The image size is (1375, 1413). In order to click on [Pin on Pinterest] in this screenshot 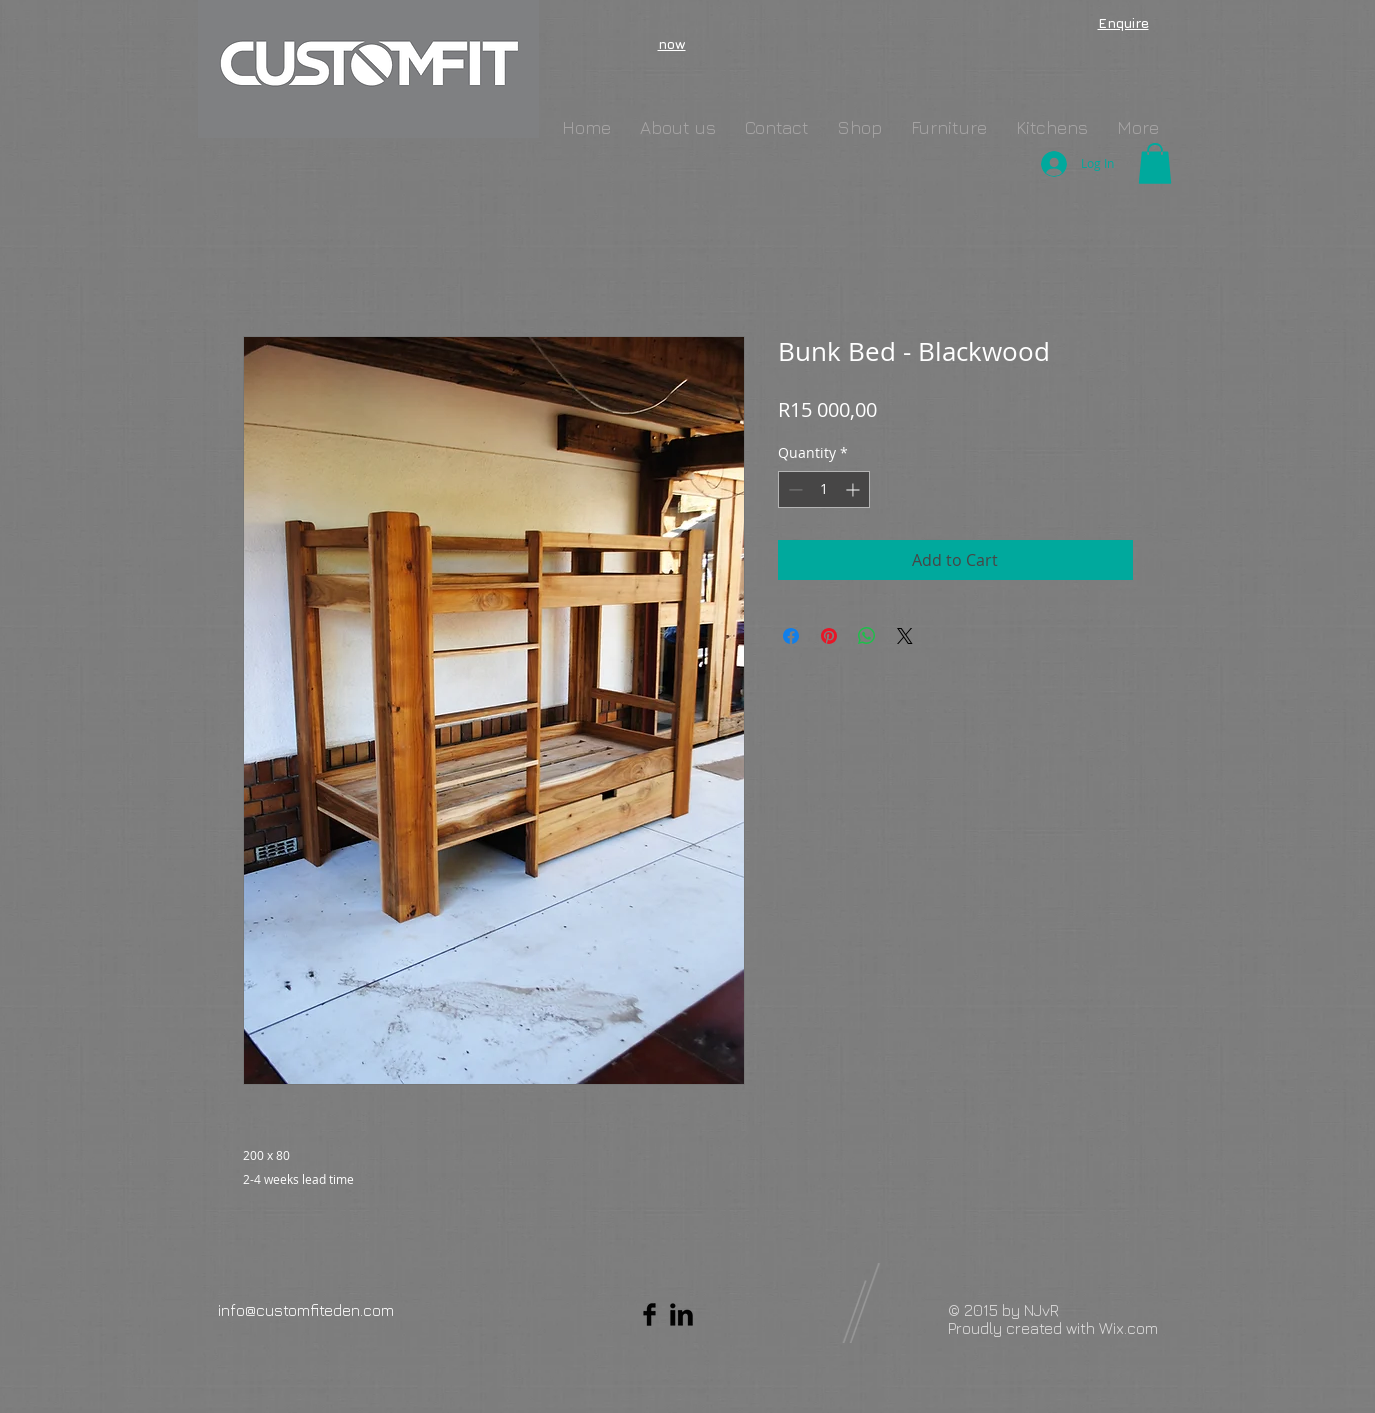, I will do `click(829, 636)`.